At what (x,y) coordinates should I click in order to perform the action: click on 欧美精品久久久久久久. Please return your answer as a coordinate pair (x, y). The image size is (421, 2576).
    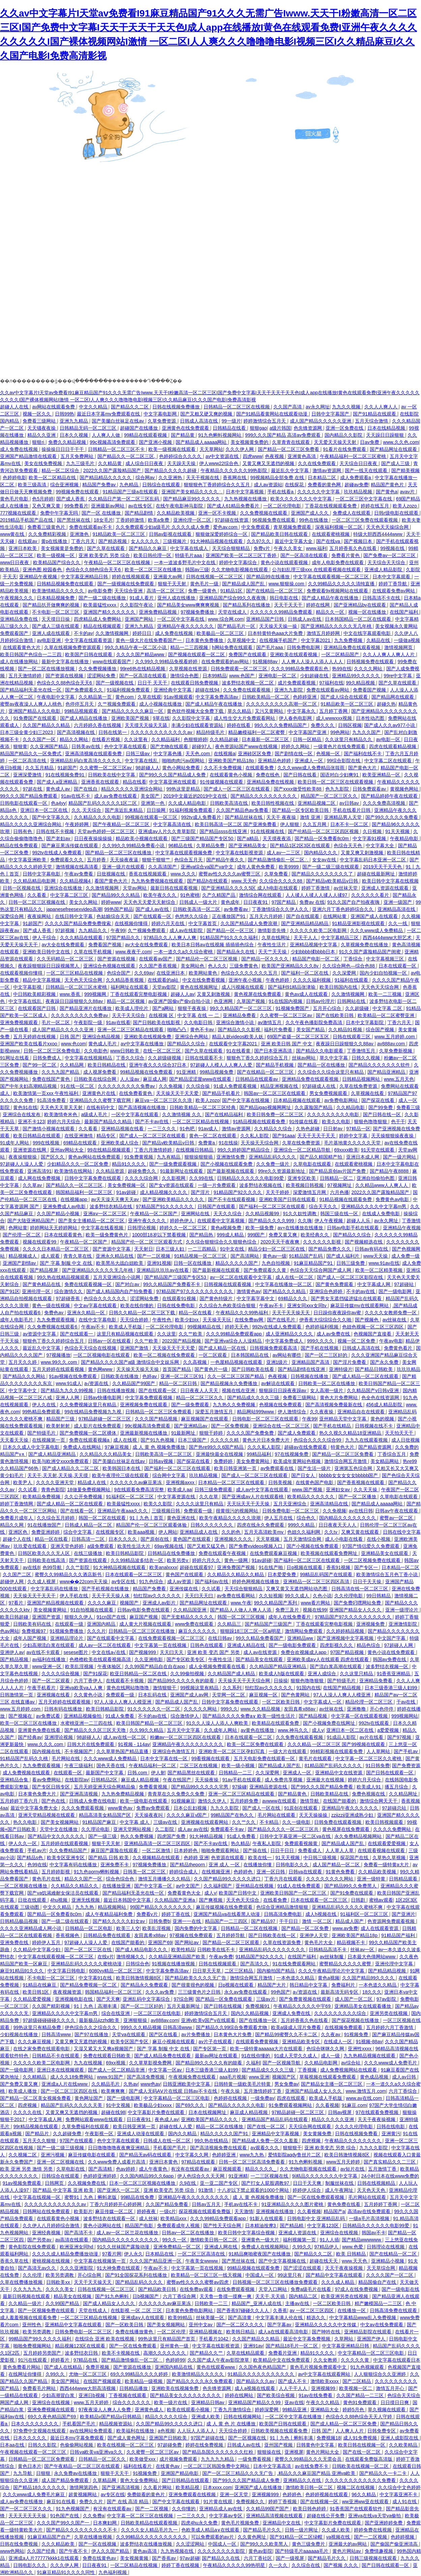
    Looking at the image, I should click on (311, 1496).